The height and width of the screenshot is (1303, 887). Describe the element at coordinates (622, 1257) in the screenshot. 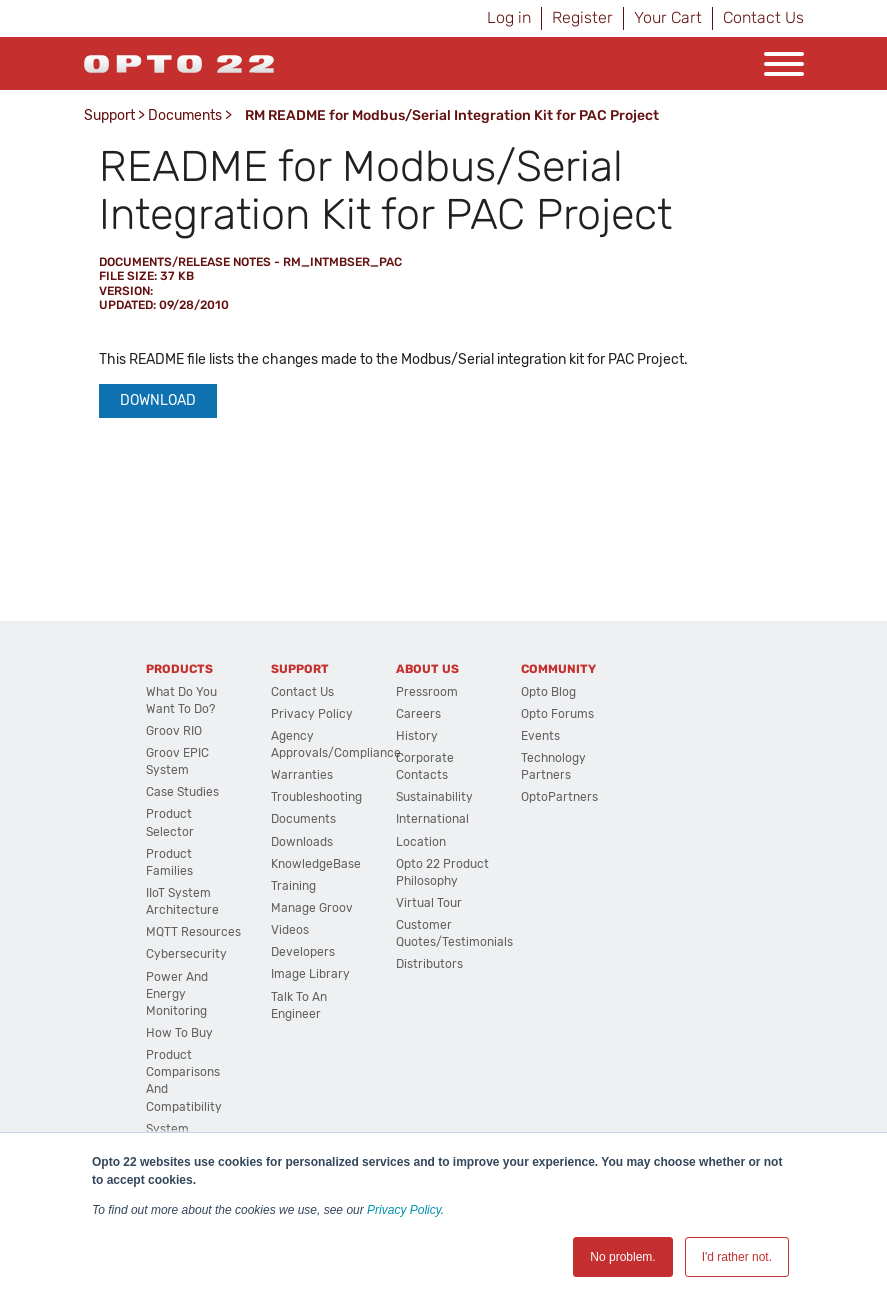

I see `No problem. [button]` at that location.